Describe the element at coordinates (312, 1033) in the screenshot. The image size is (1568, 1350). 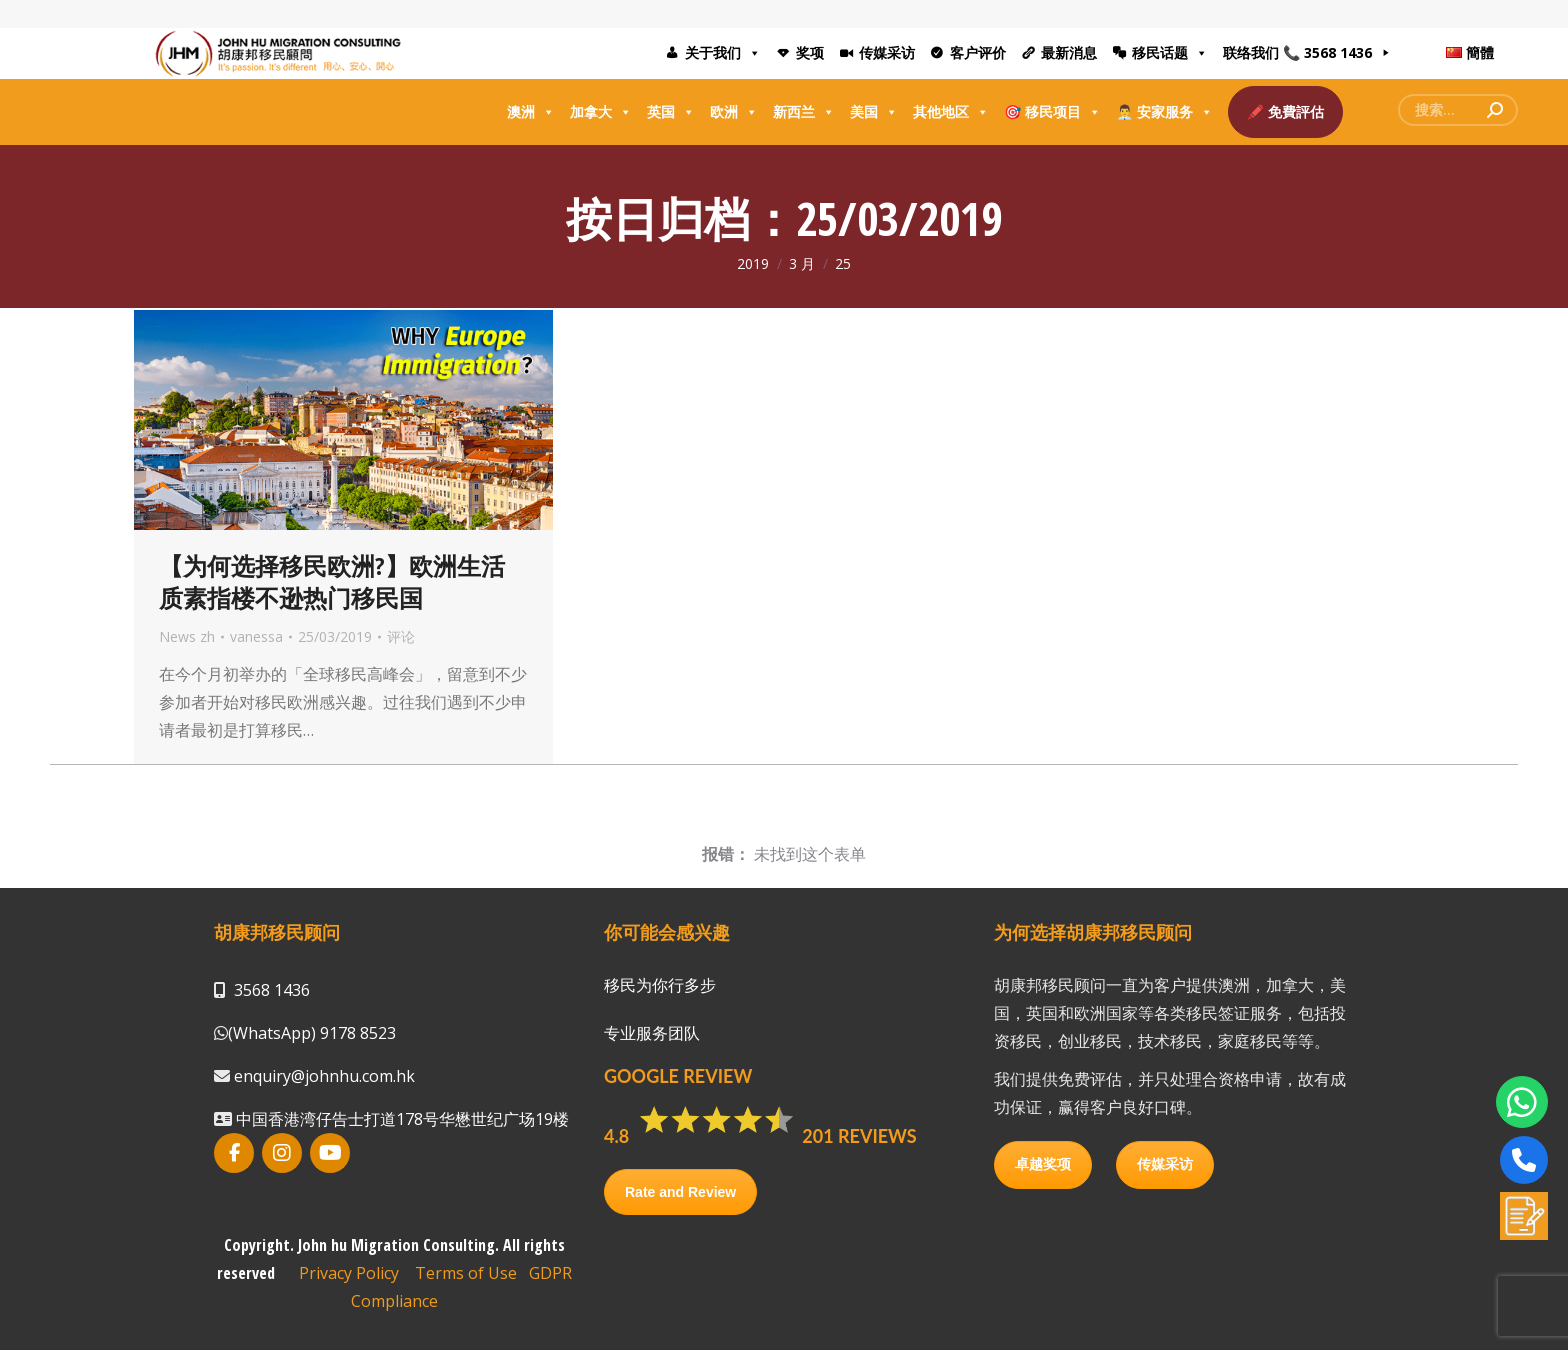
I see `(WhatsApp) 9178 8523` at that location.